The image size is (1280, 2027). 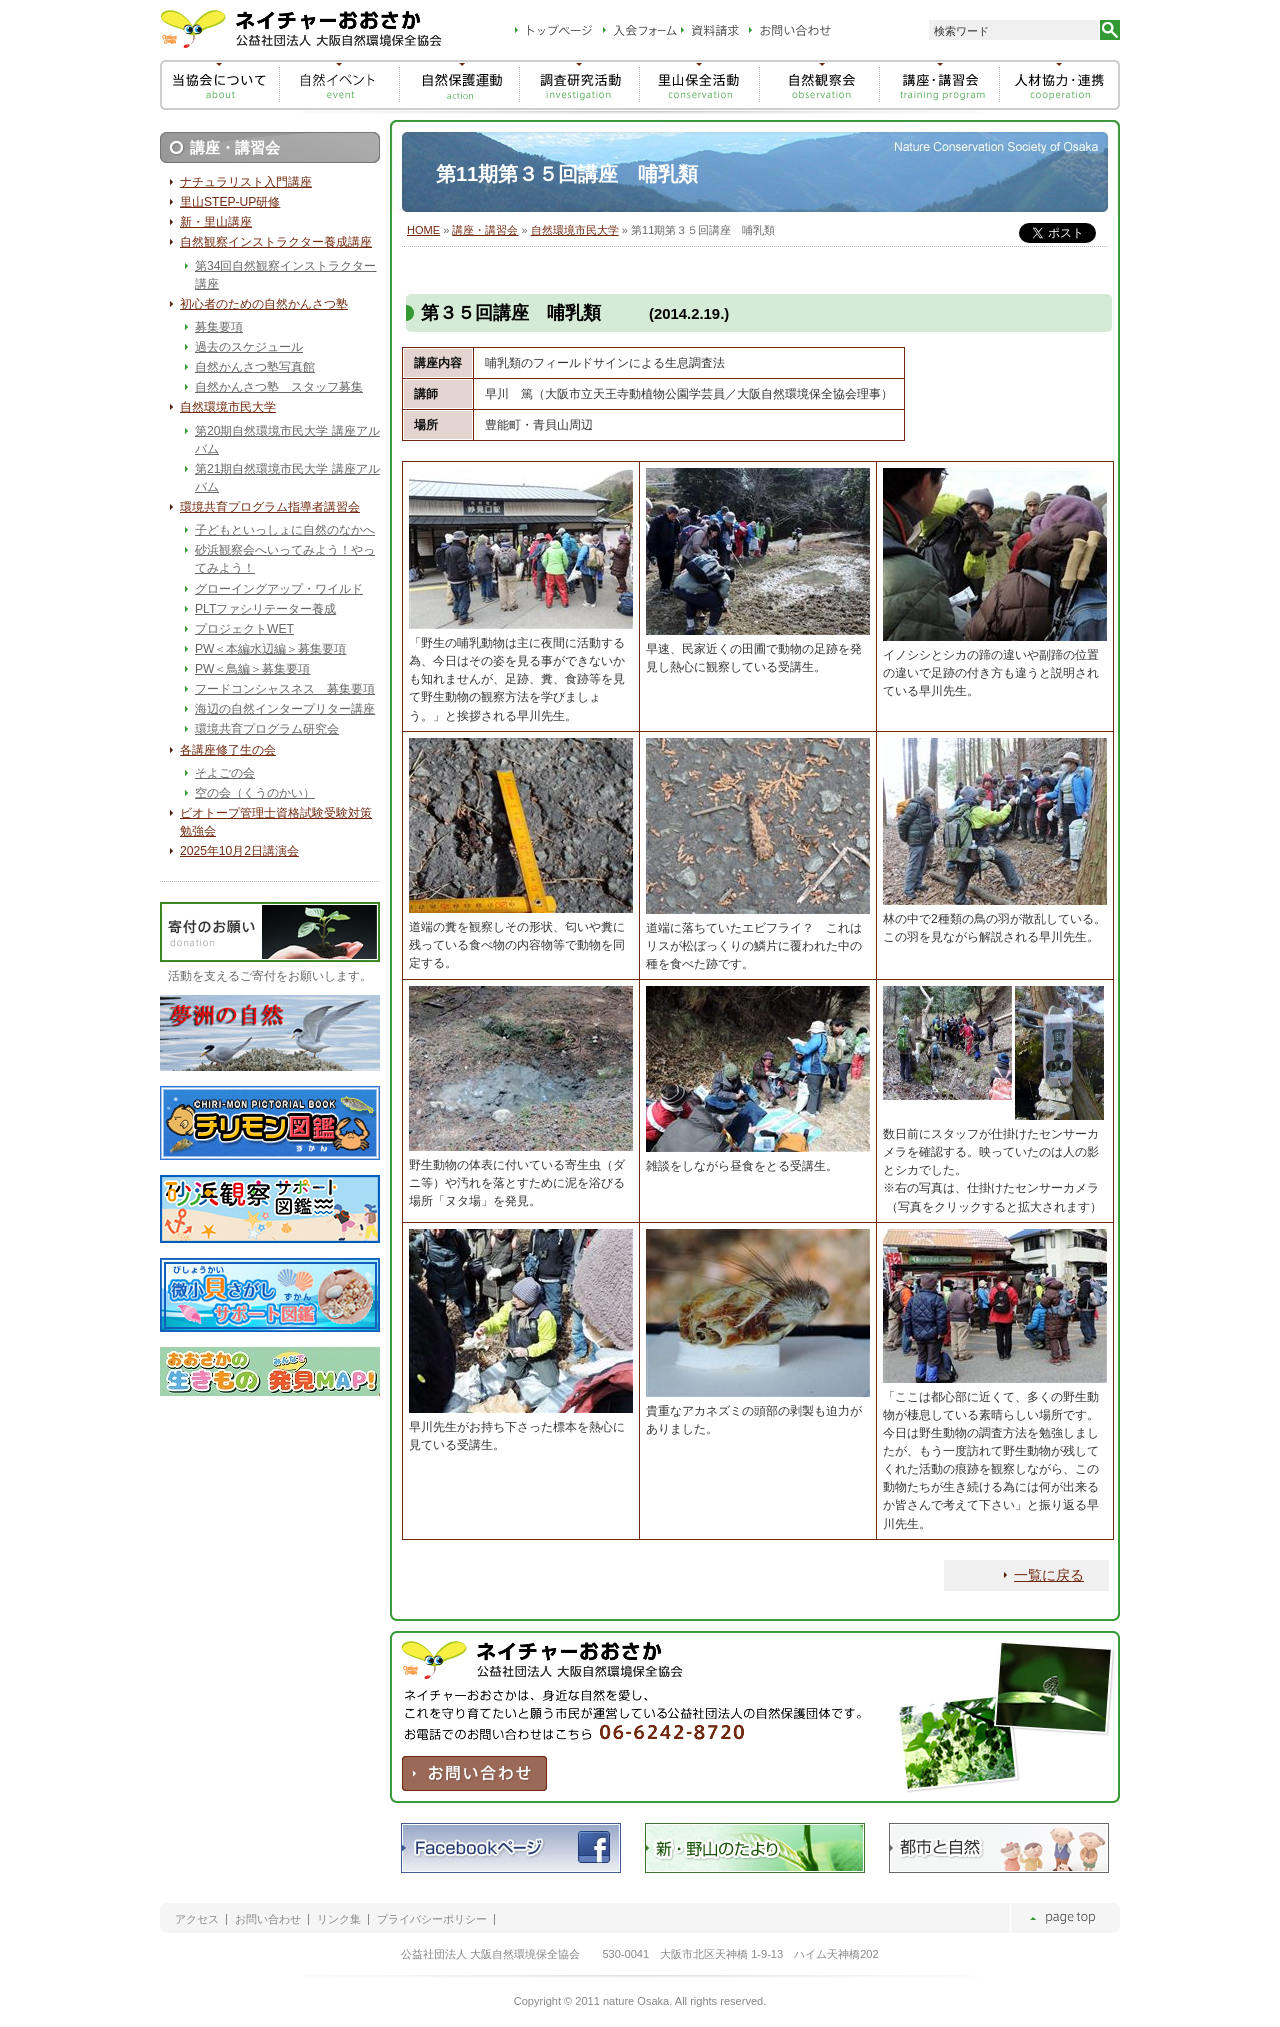 I want to click on お問い合わせ, so click(x=268, y=1919).